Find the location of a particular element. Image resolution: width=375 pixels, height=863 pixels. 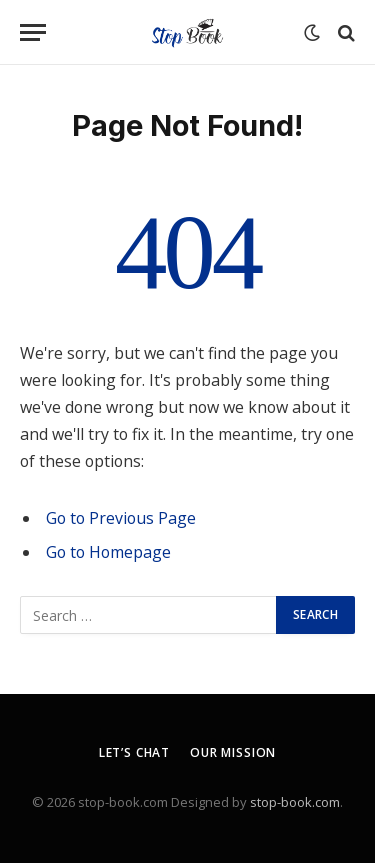

Go to Previous Page is located at coordinates (121, 518).